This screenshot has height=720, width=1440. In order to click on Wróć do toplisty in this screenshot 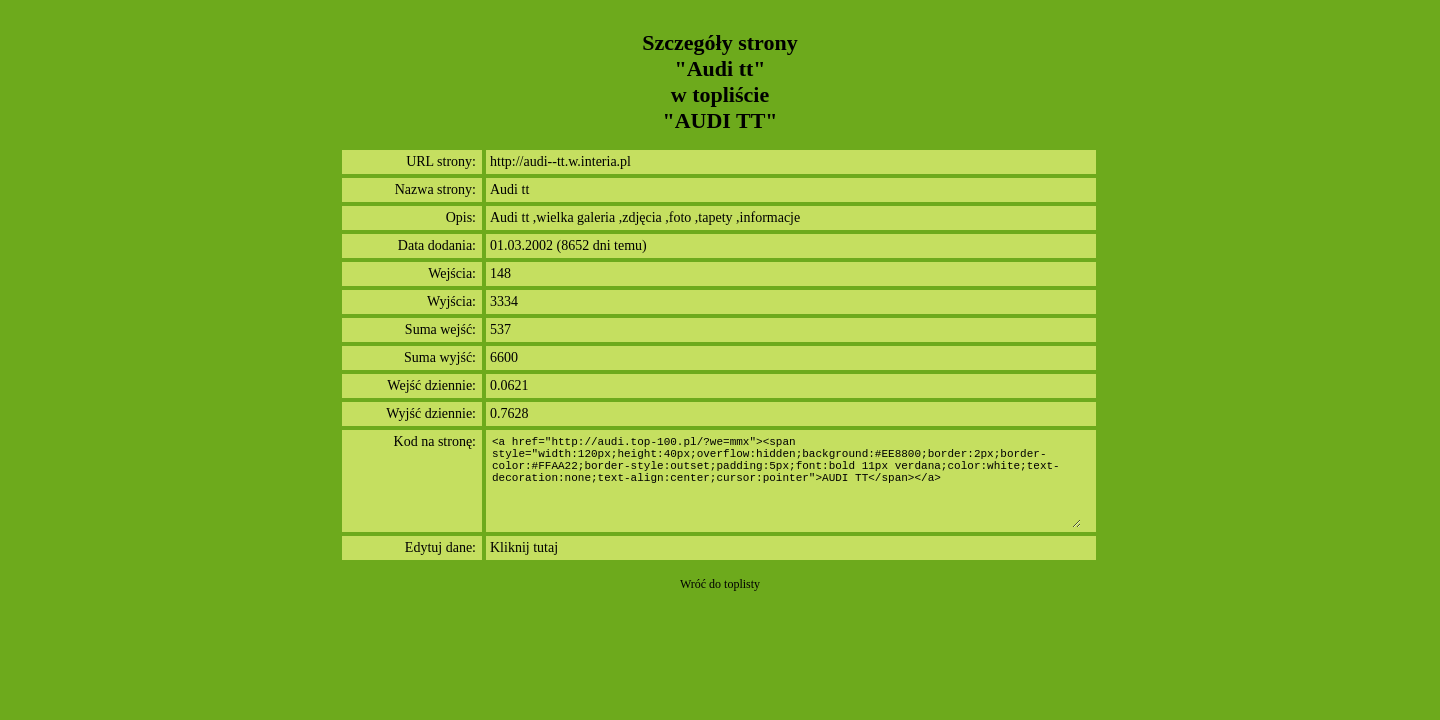, I will do `click(720, 584)`.